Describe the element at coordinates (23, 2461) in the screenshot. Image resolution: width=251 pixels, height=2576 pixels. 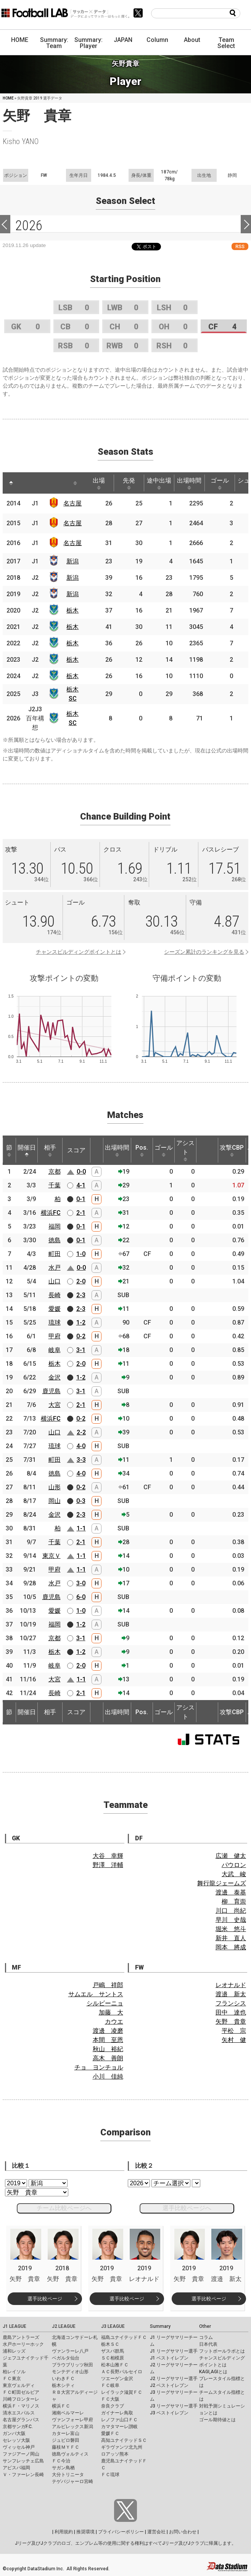
I see `サンフレッチェ広島` at that location.